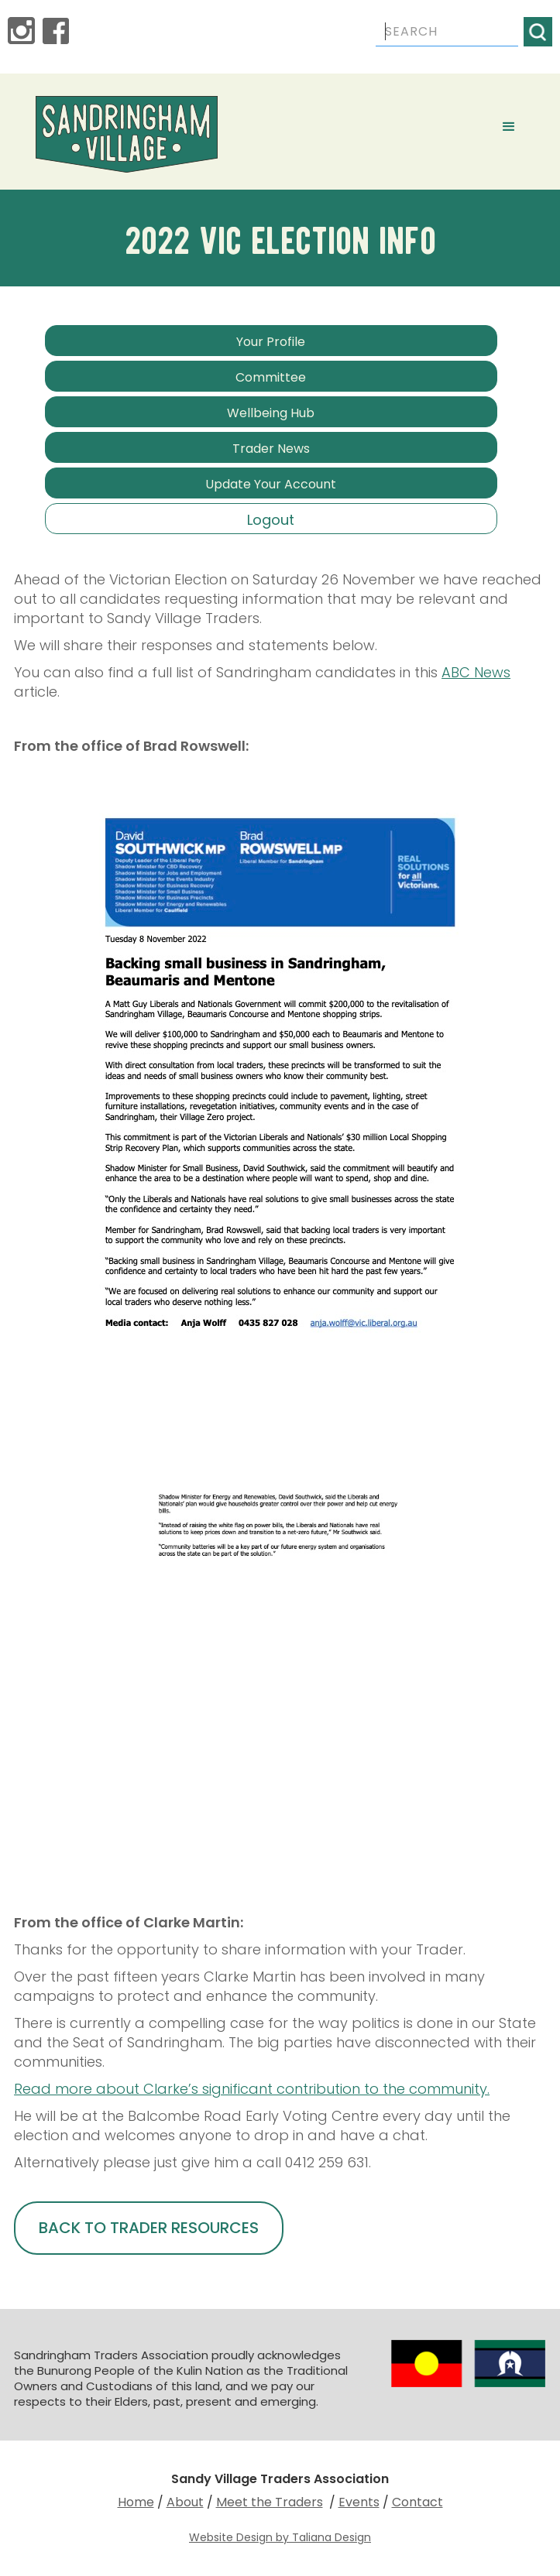 Image resolution: width=560 pixels, height=2576 pixels. I want to click on ABC News, so click(475, 672).